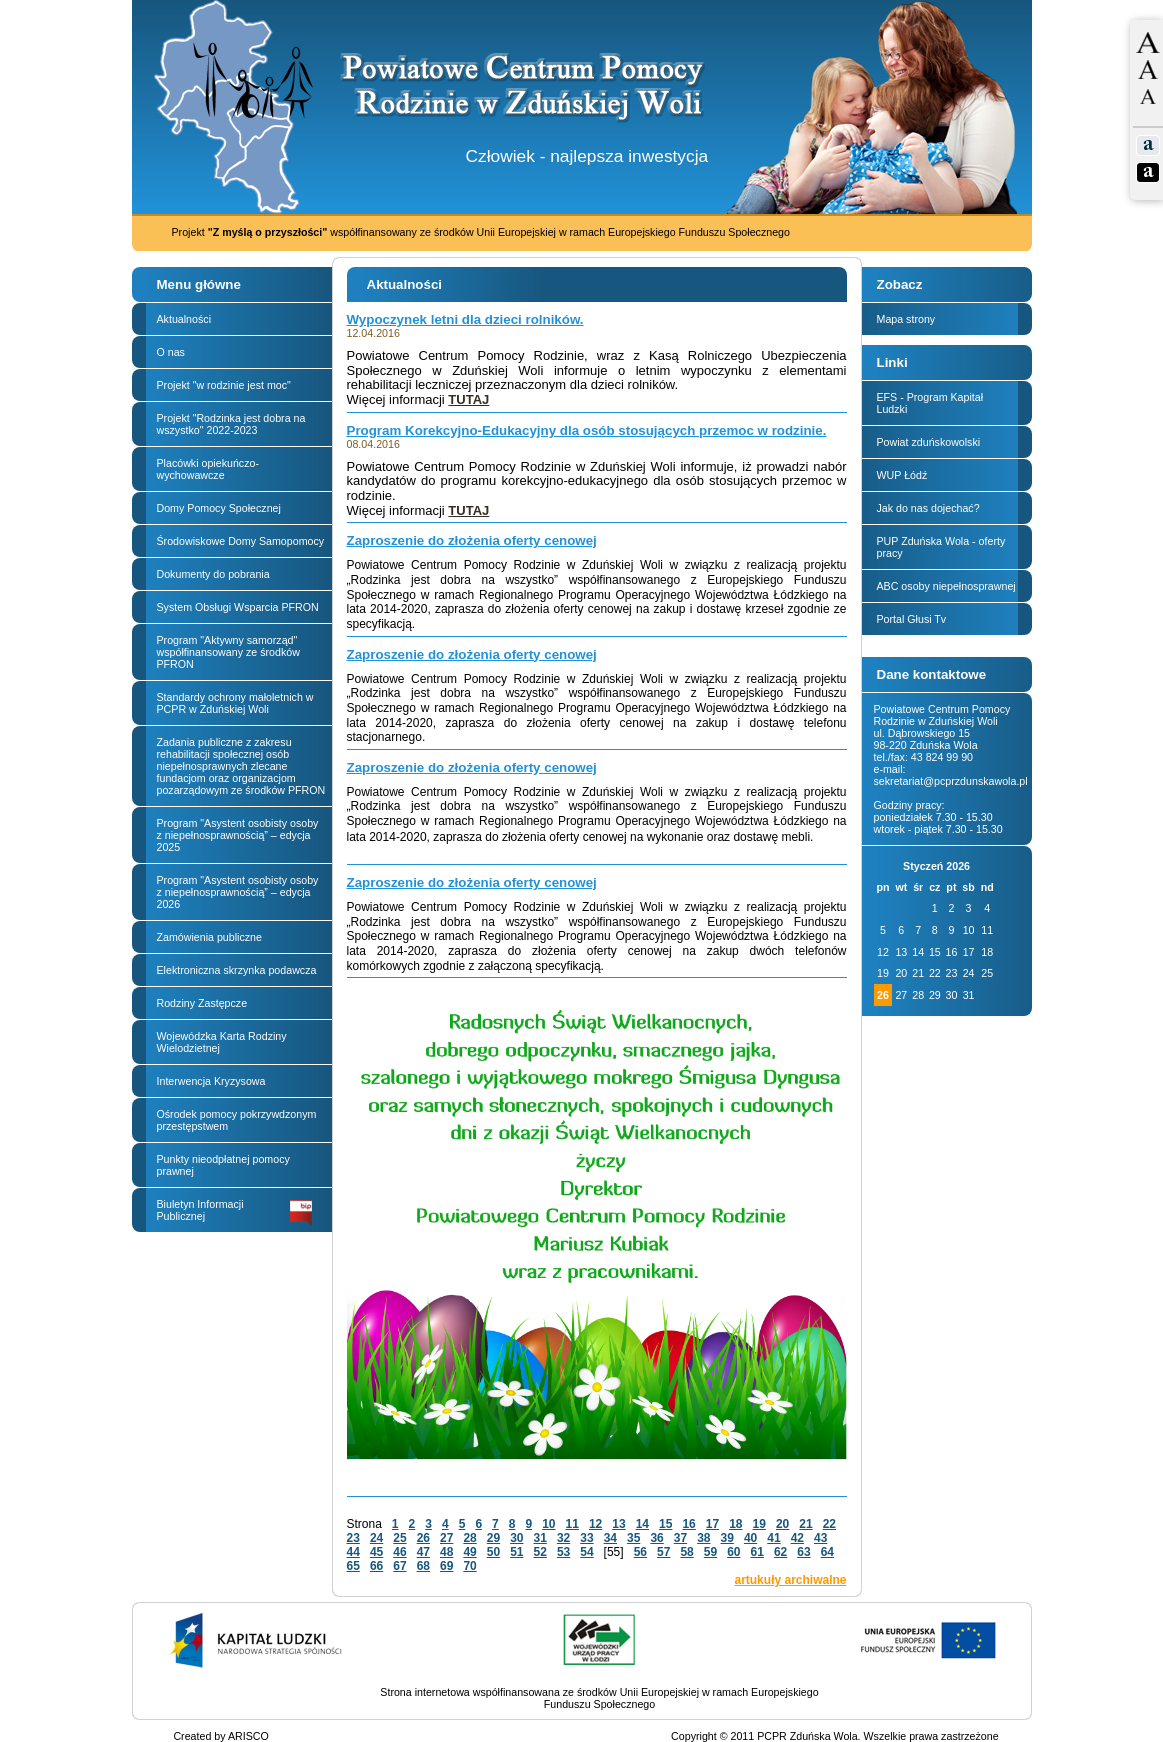 The width and height of the screenshot is (1163, 1742). What do you see at coordinates (703, 1538) in the screenshot?
I see `38` at bounding box center [703, 1538].